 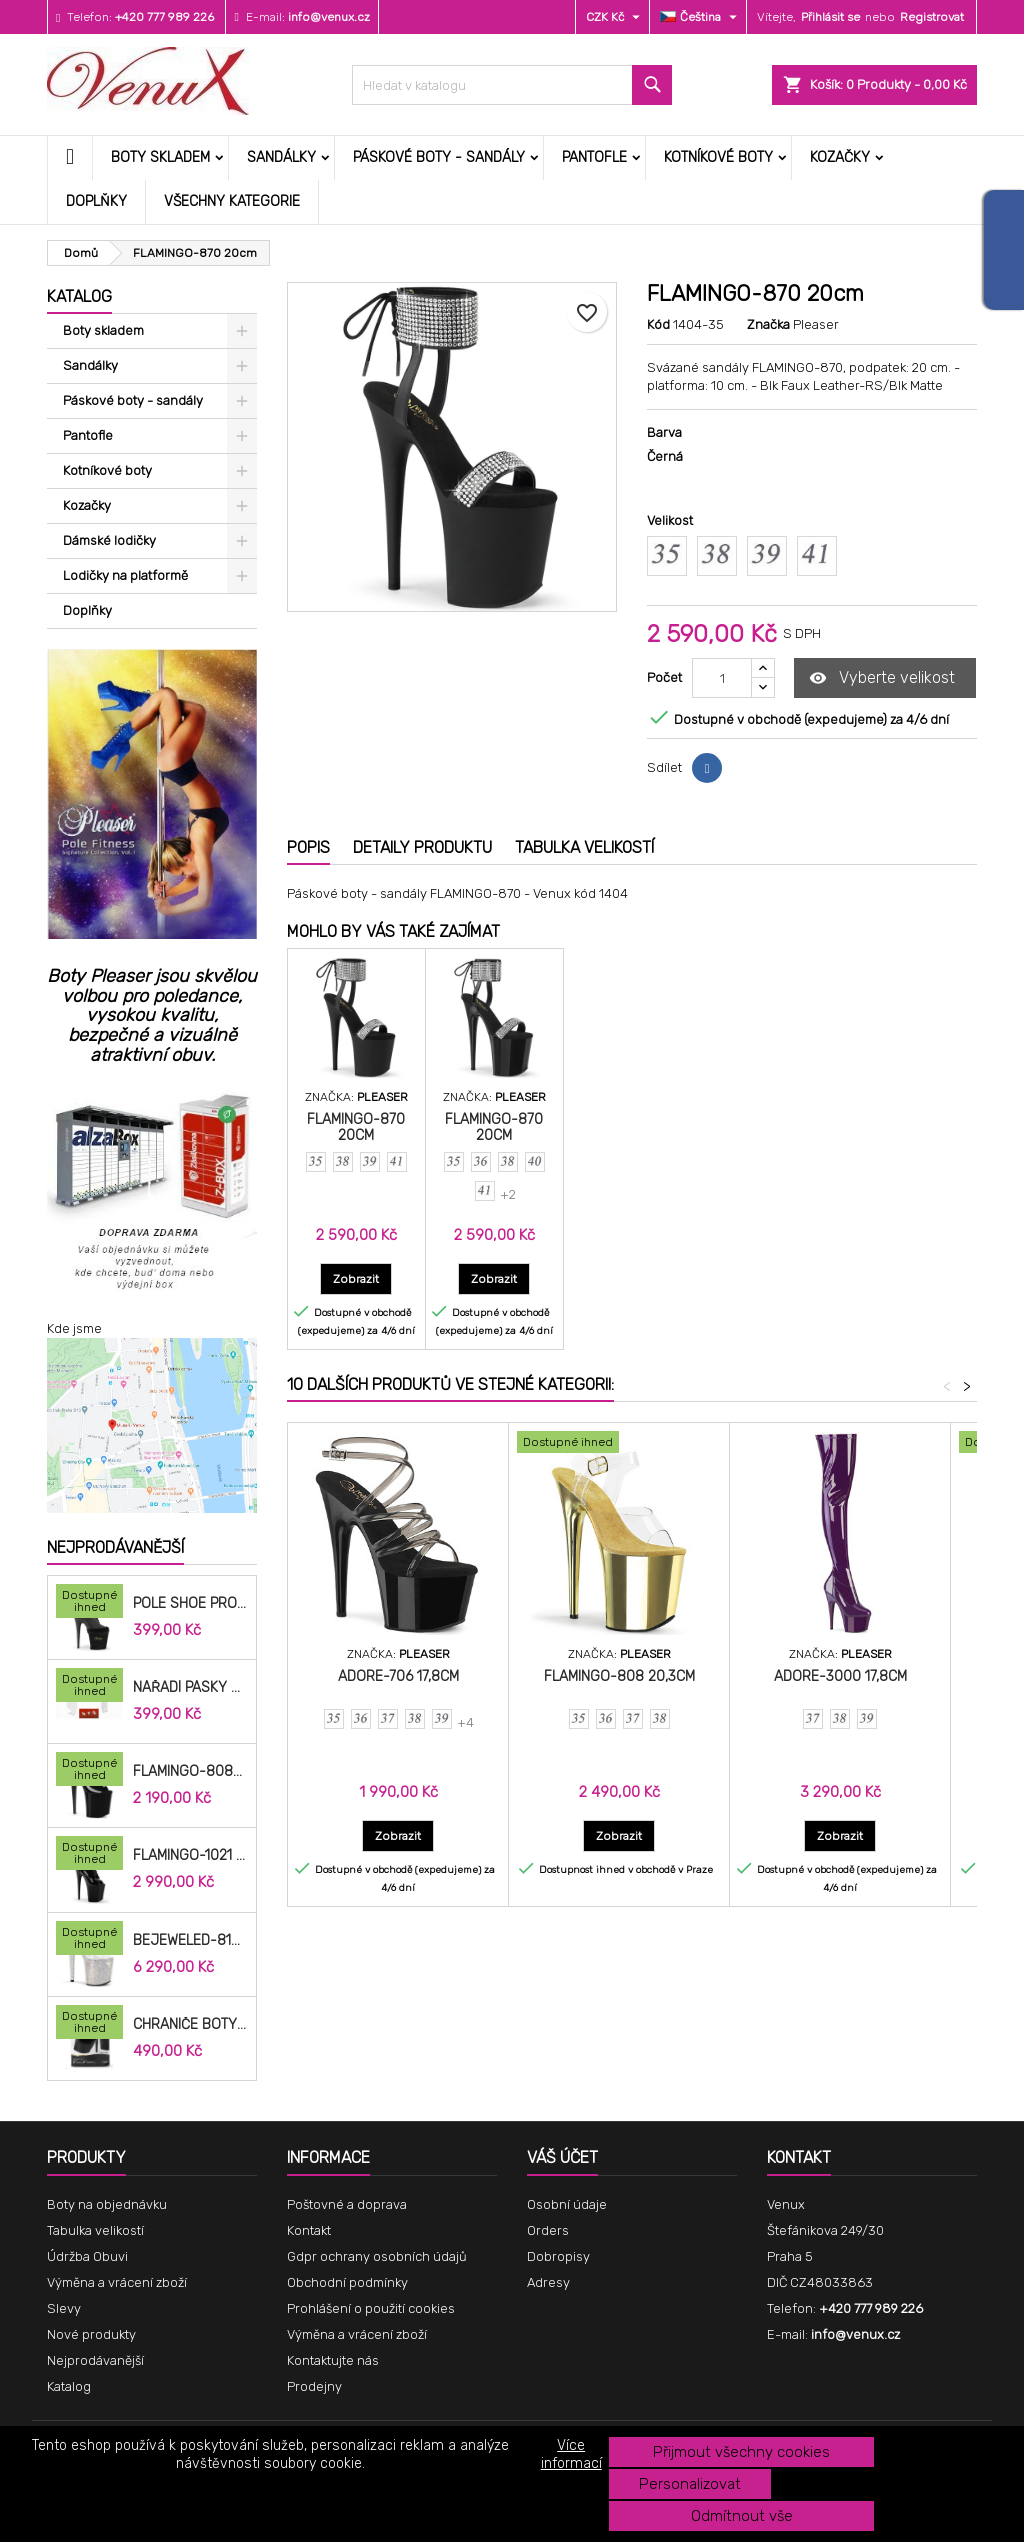 What do you see at coordinates (109, 540) in the screenshot?
I see `Dámské lodičky` at bounding box center [109, 540].